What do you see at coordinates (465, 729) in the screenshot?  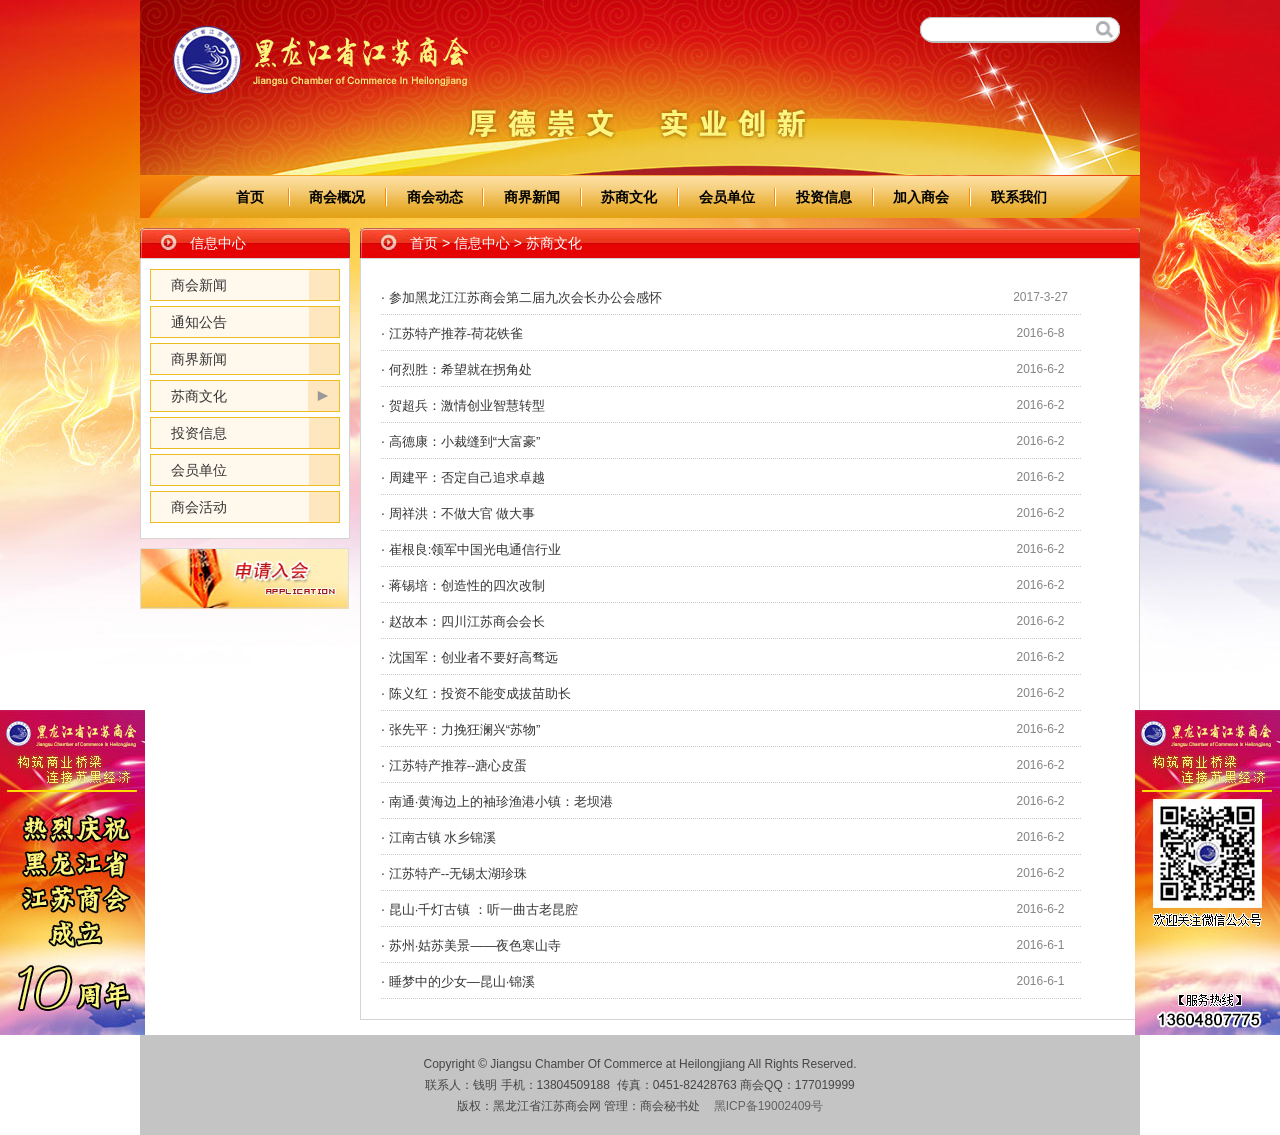 I see `张先平：力挽狂澜兴“苏物”` at bounding box center [465, 729].